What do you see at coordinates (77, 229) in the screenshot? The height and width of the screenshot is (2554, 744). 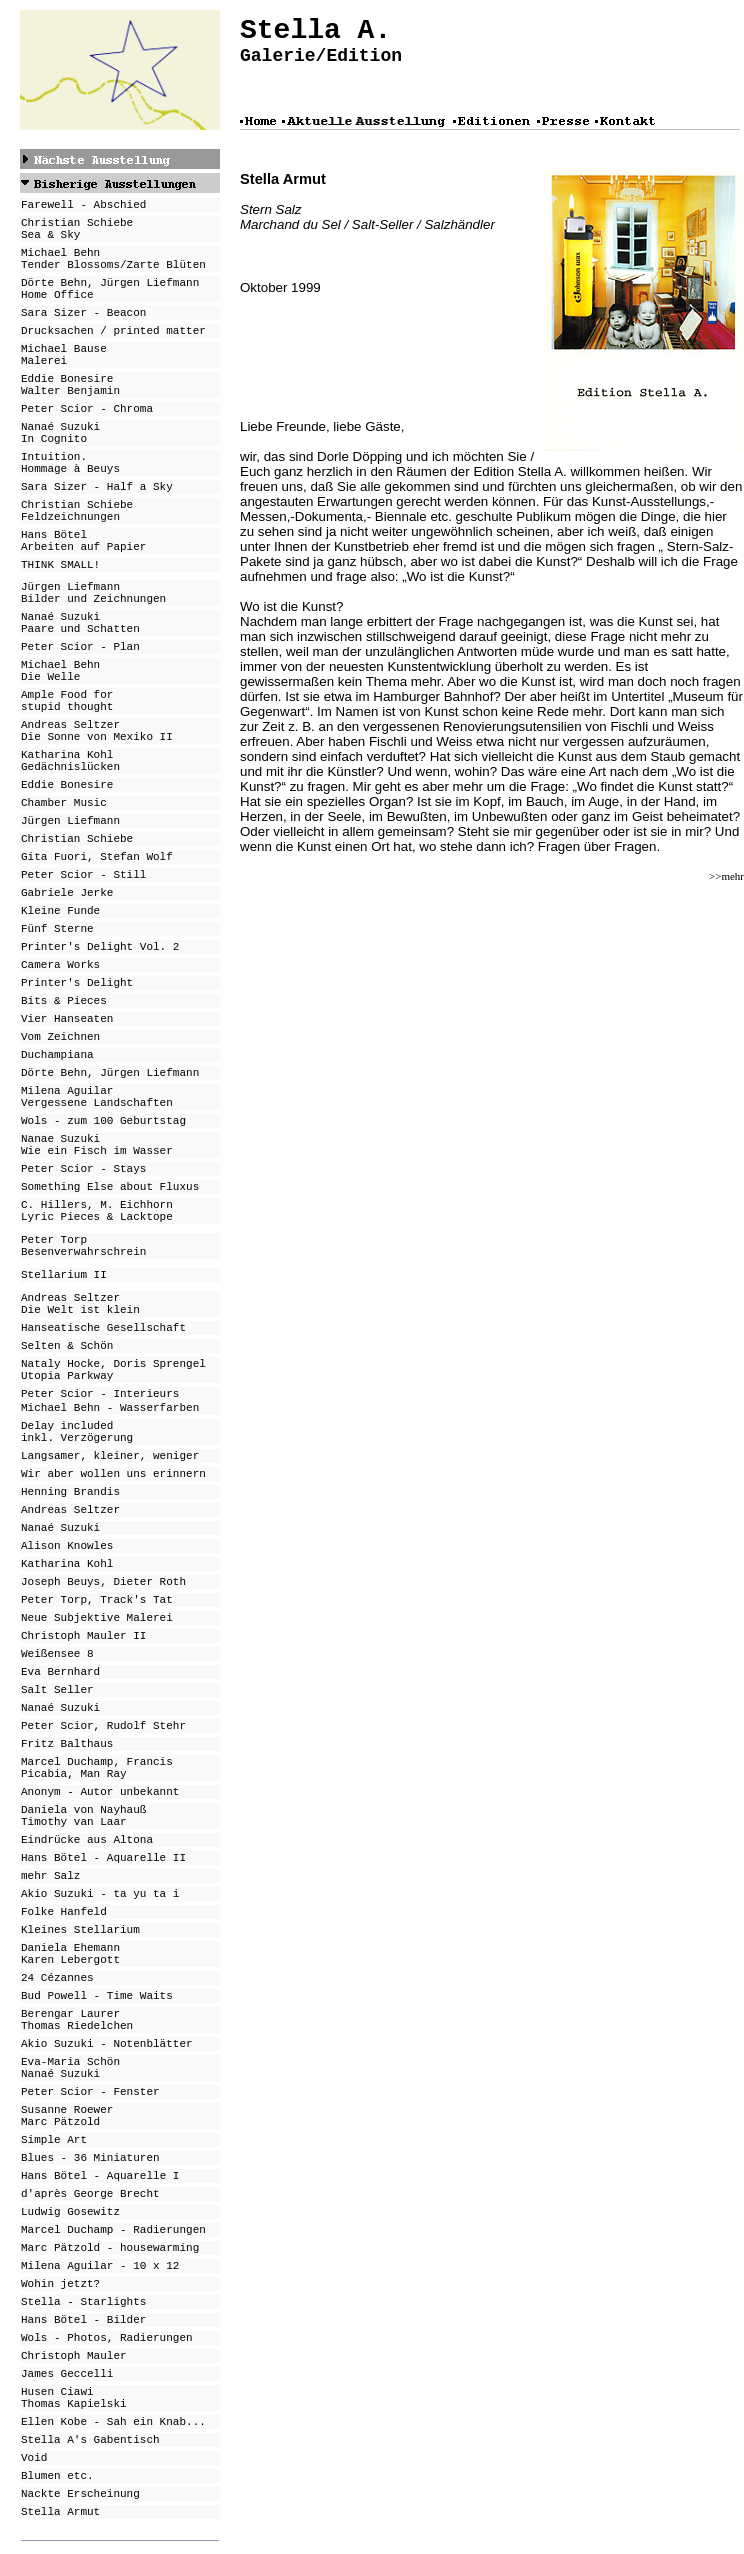 I see `Christian Schiebe Sea & Sky` at bounding box center [77, 229].